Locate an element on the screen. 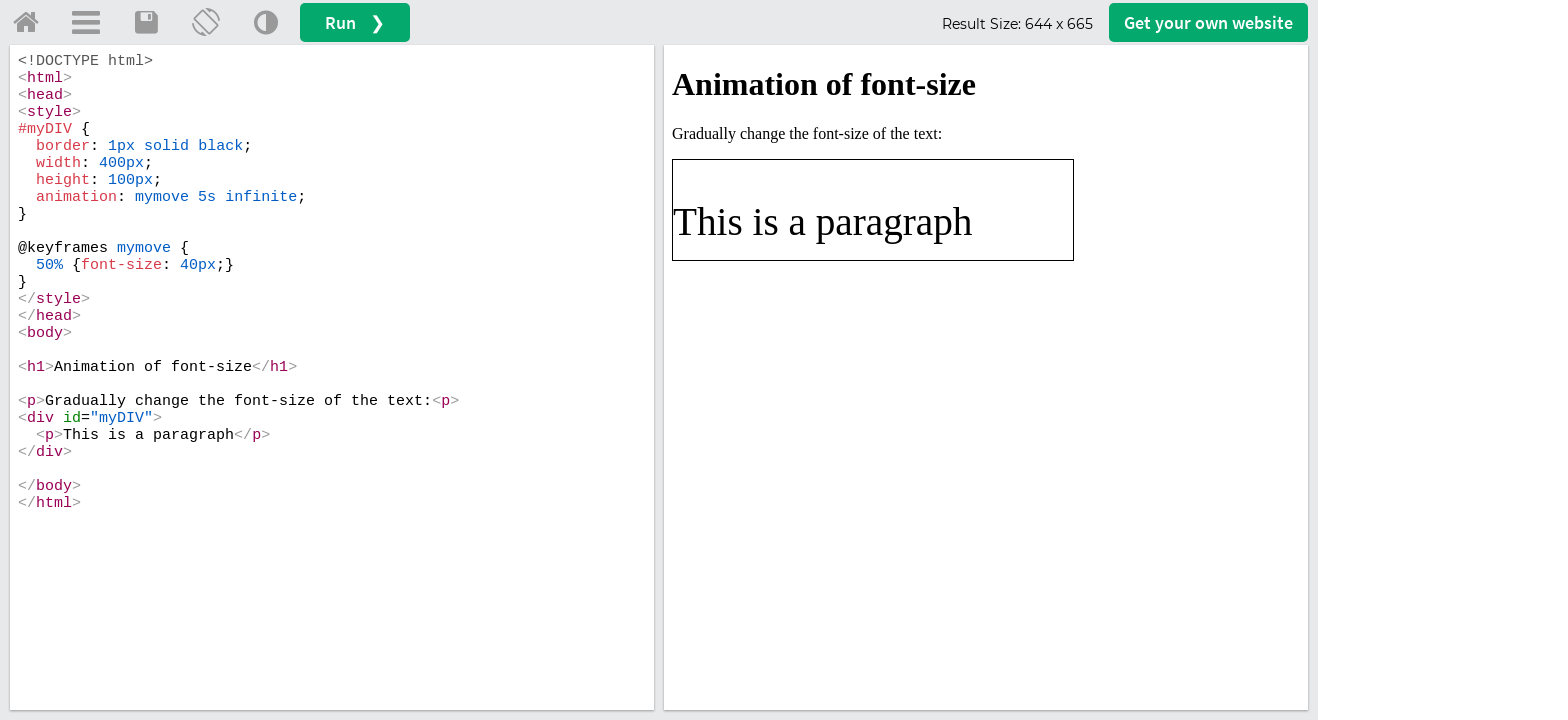 The width and height of the screenshot is (1568, 720). Get your website is located at coordinates (1208, 22).